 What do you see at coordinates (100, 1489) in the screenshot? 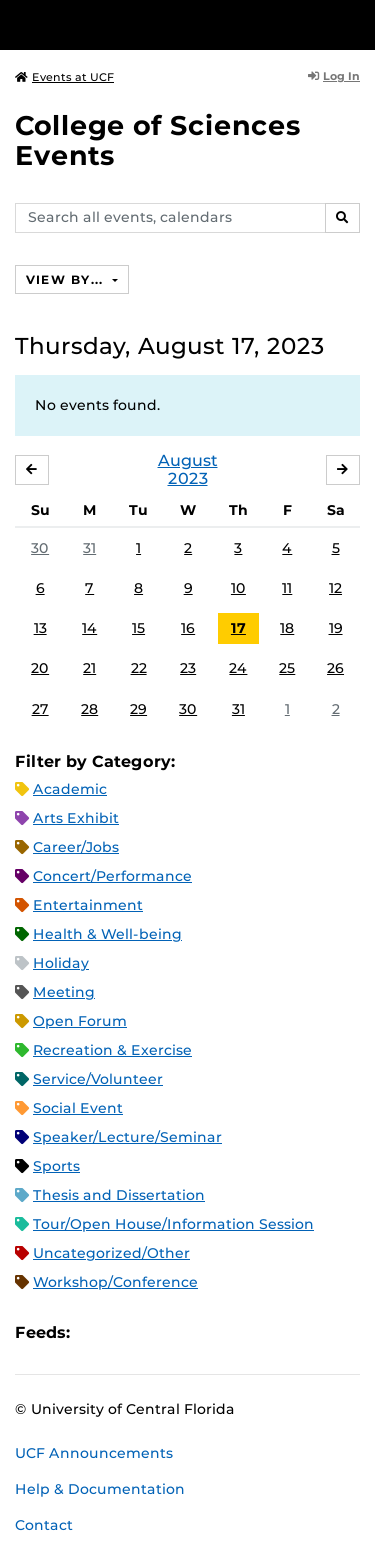
I see `Help & Documentation` at bounding box center [100, 1489].